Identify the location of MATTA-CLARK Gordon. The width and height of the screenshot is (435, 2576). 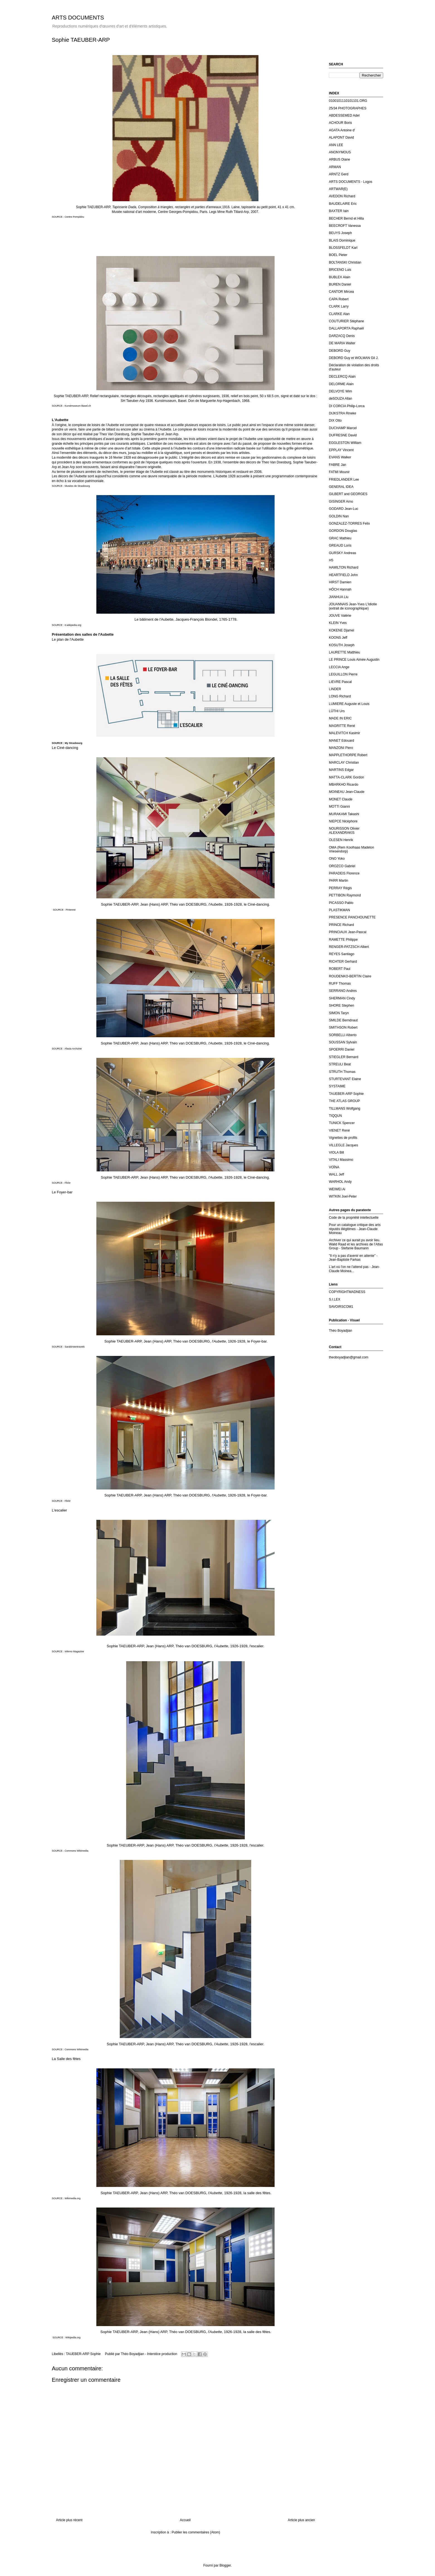
(346, 777).